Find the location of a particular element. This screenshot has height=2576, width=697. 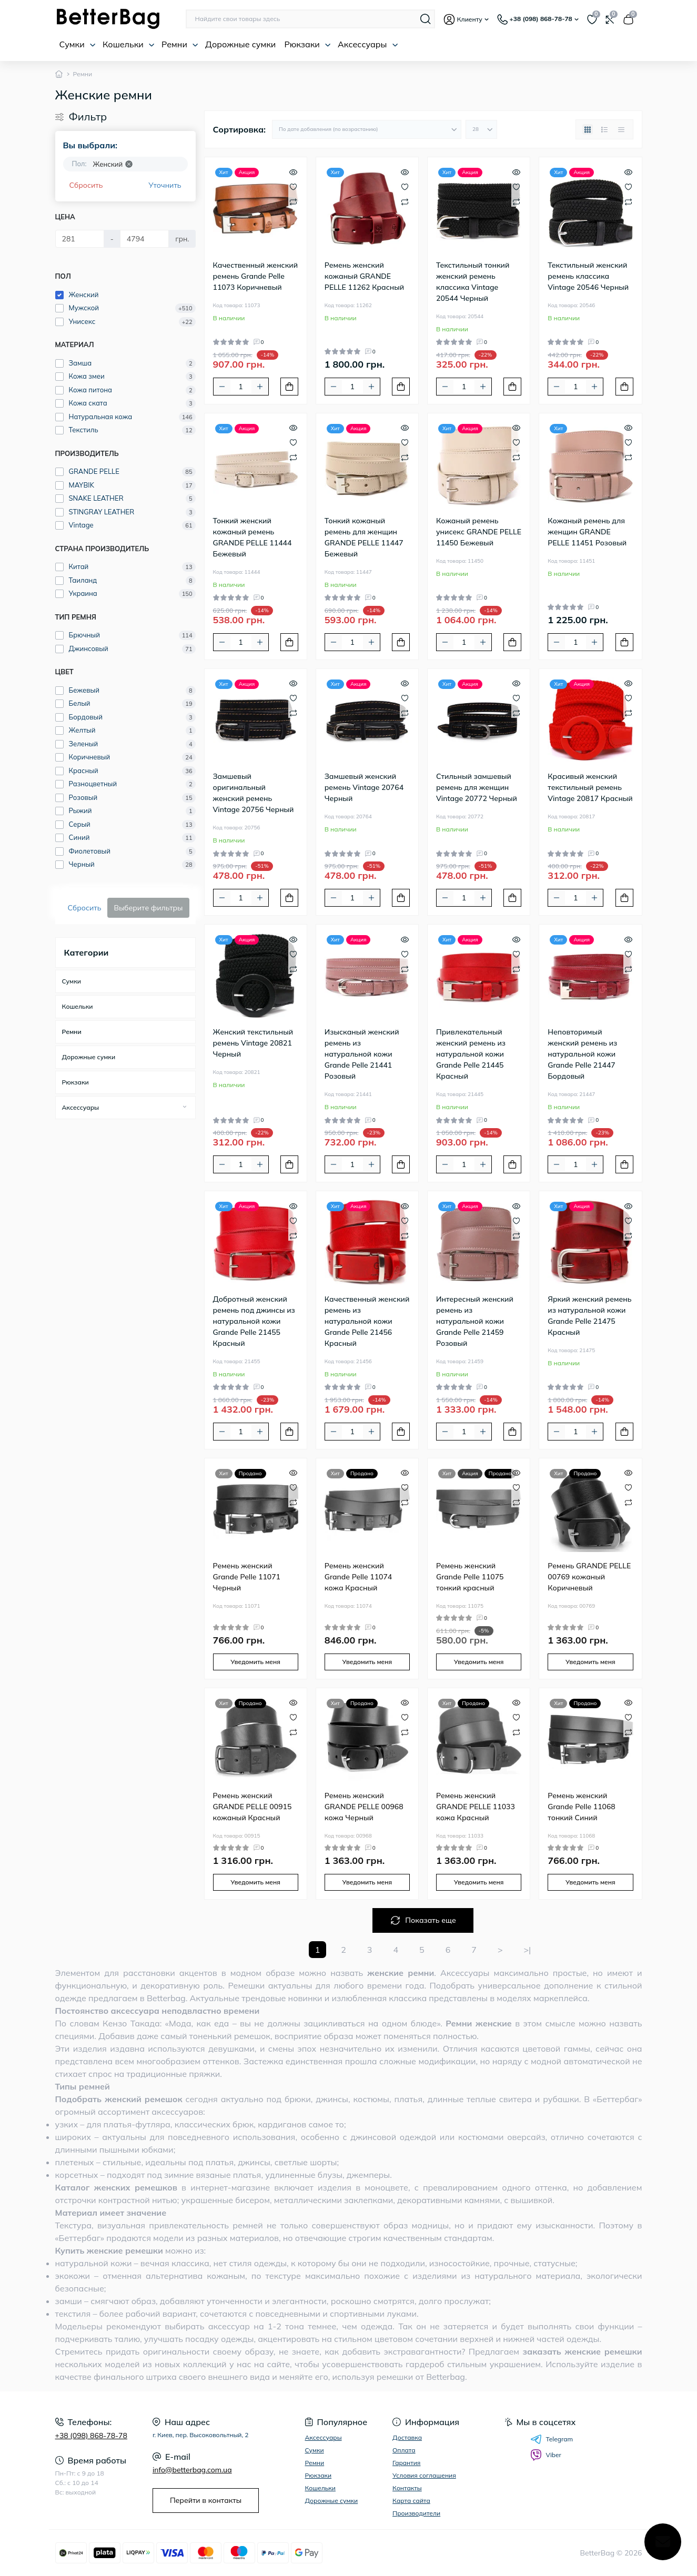

Тонкий кожаный ремень для женщин GRANDE PELLE 11447 Бежевый is located at coordinates (364, 537).